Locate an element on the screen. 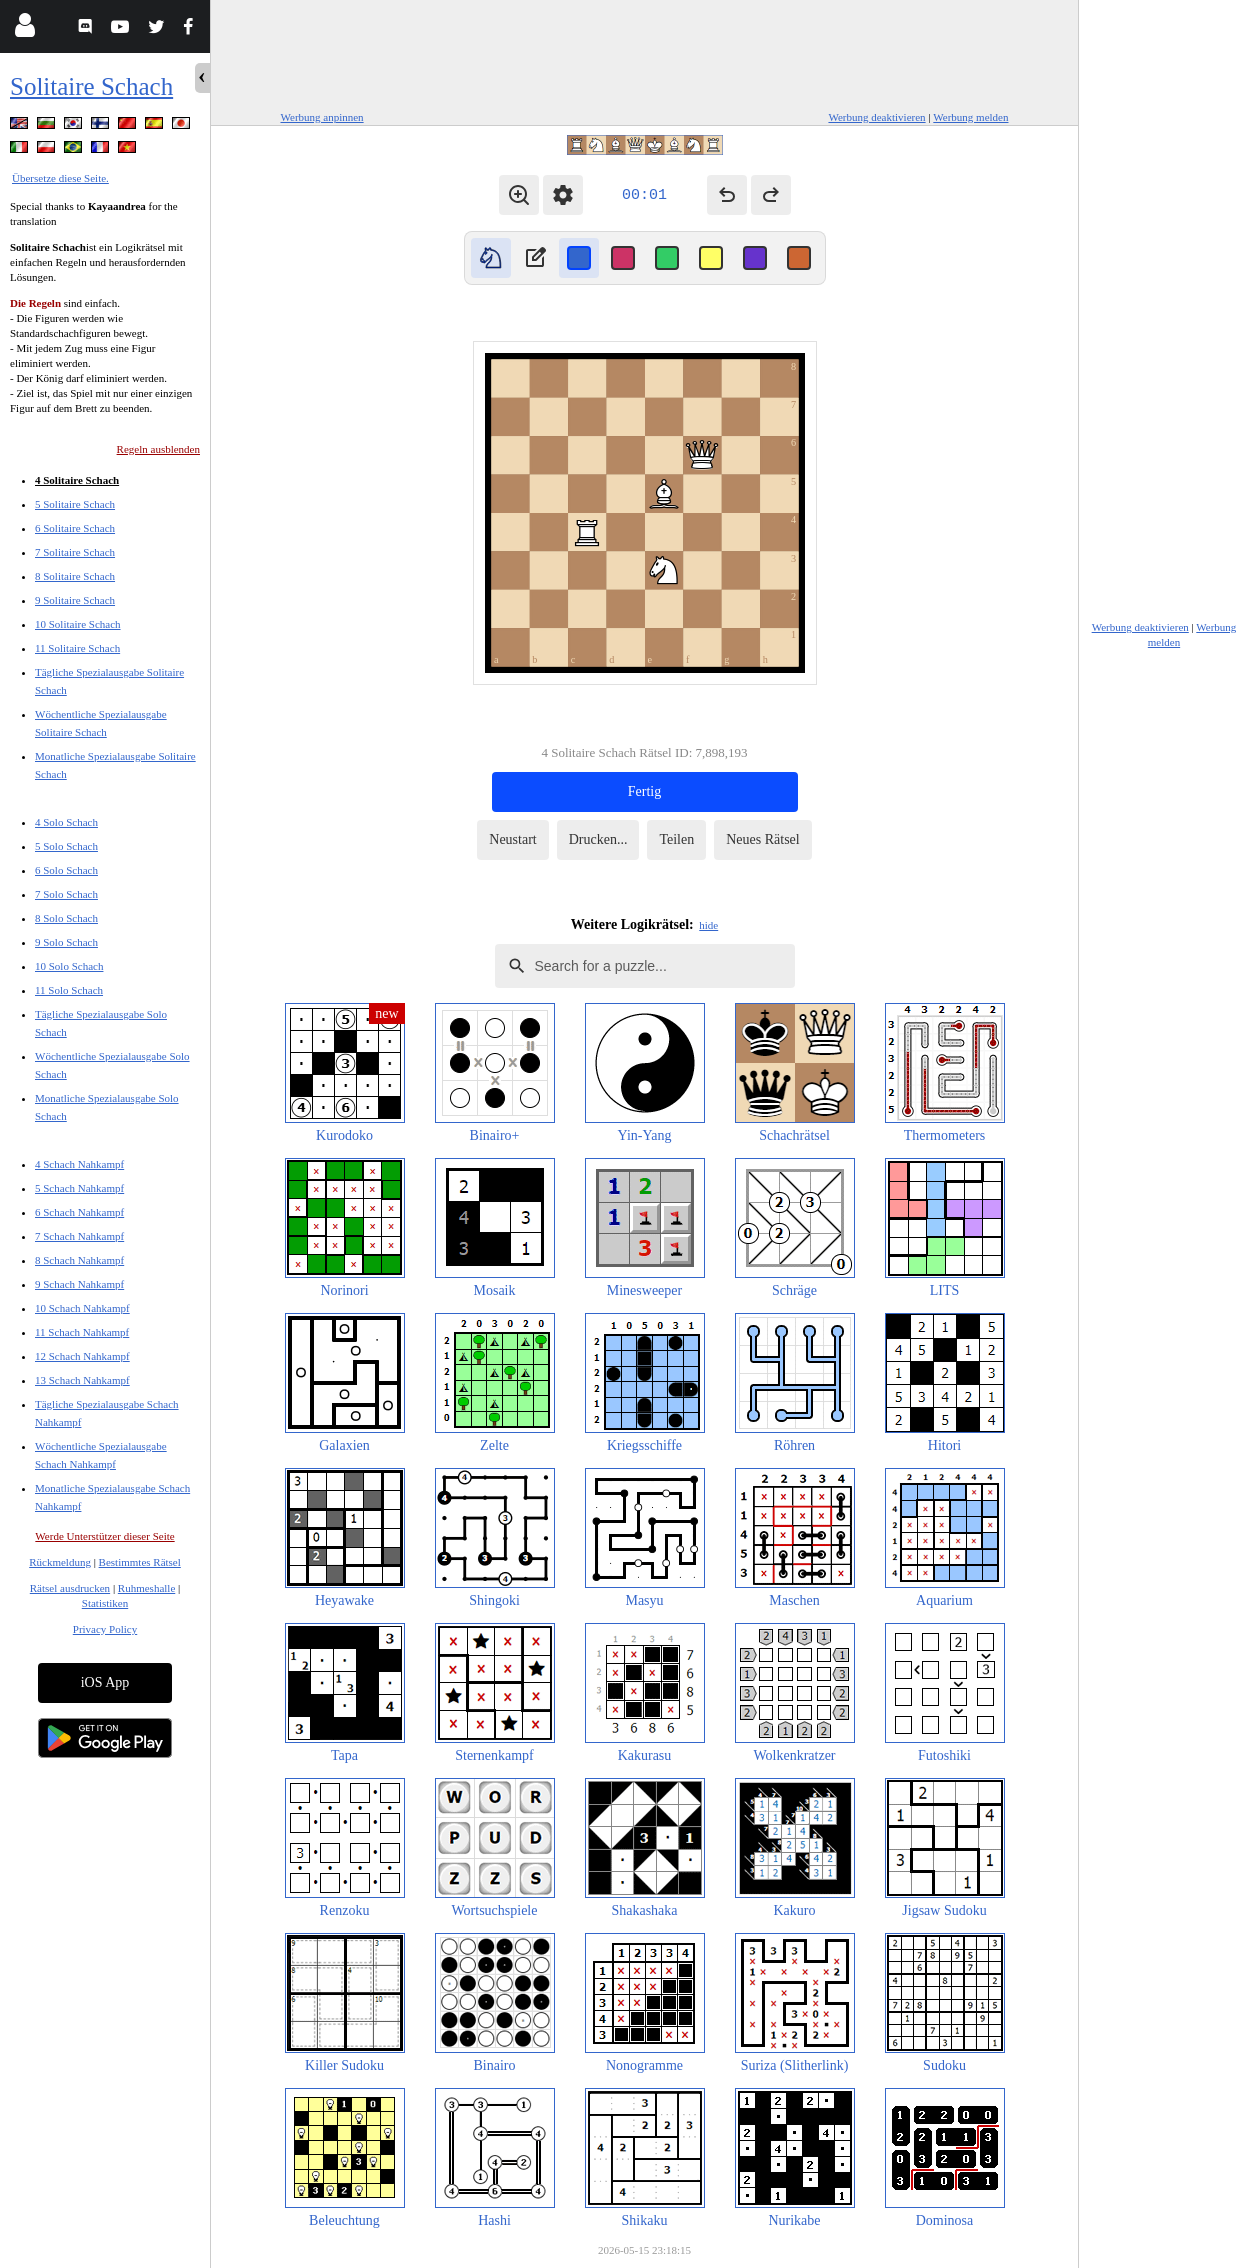  7 Schach Nahkampf is located at coordinates (79, 1236).